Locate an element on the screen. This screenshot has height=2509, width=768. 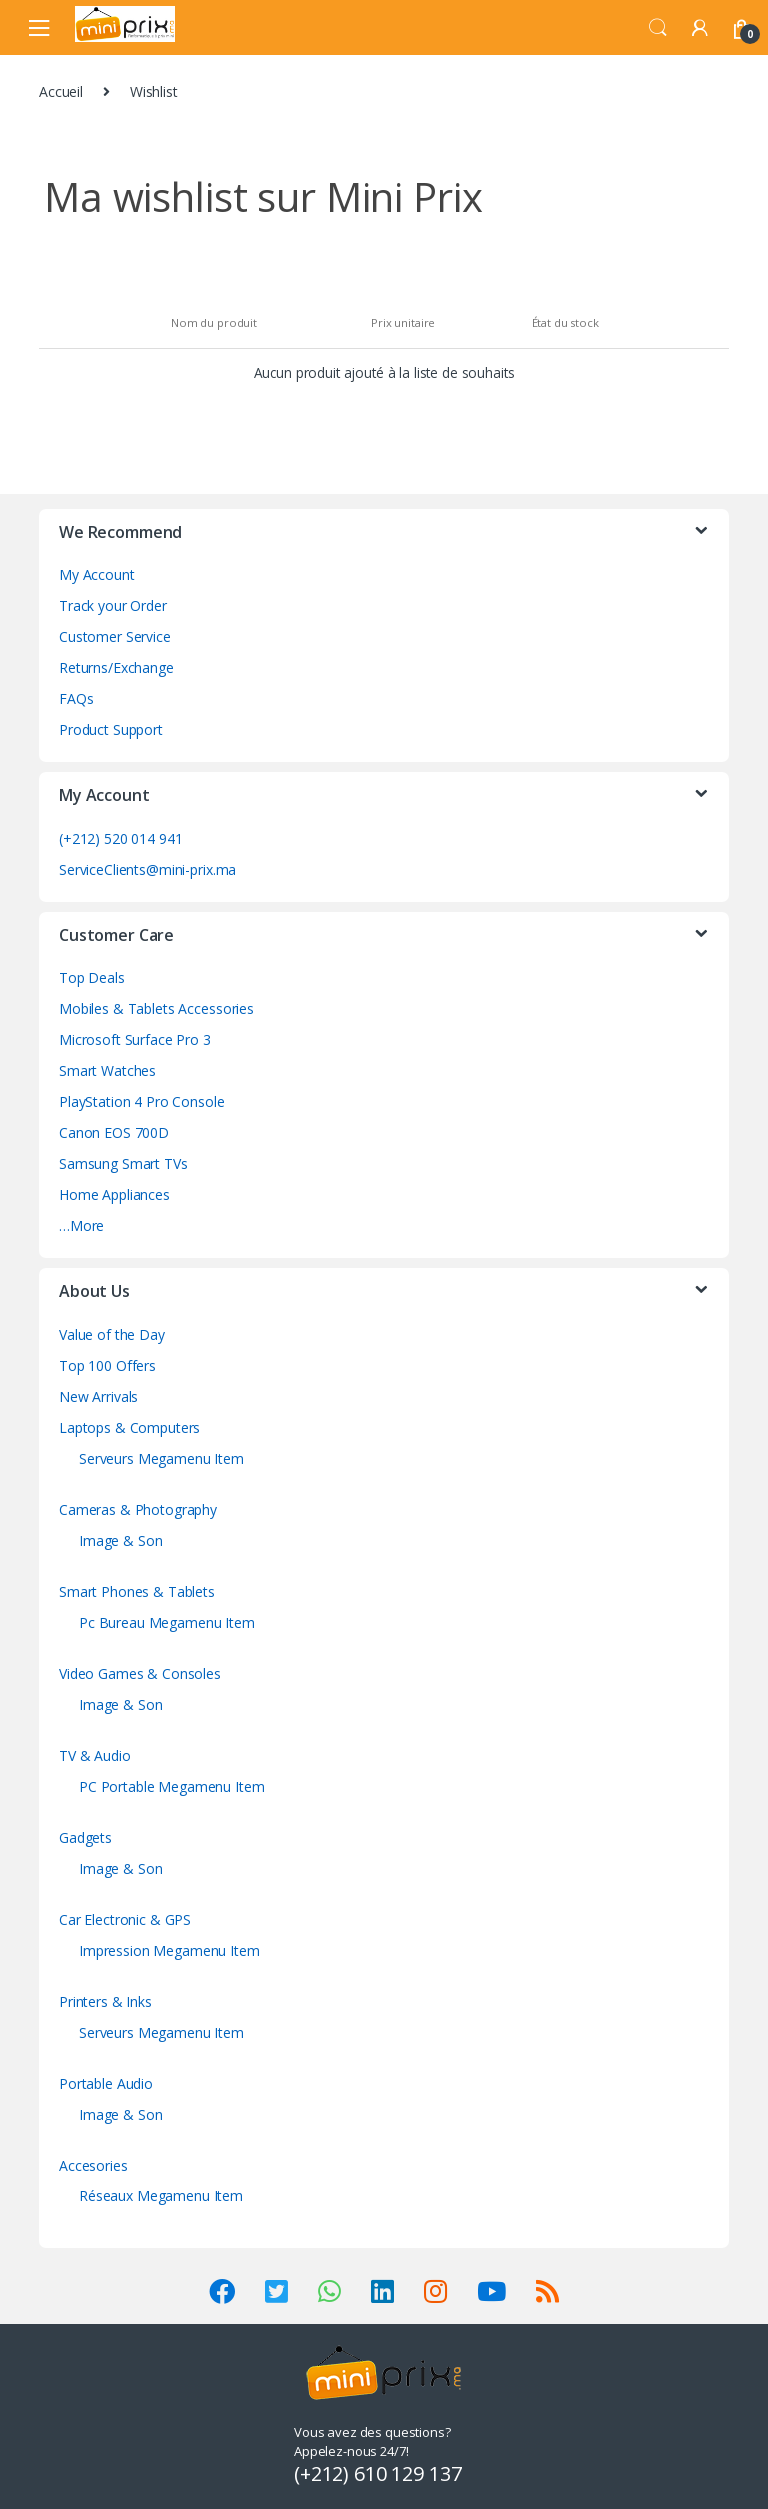
Portable Audio is located at coordinates (106, 2083).